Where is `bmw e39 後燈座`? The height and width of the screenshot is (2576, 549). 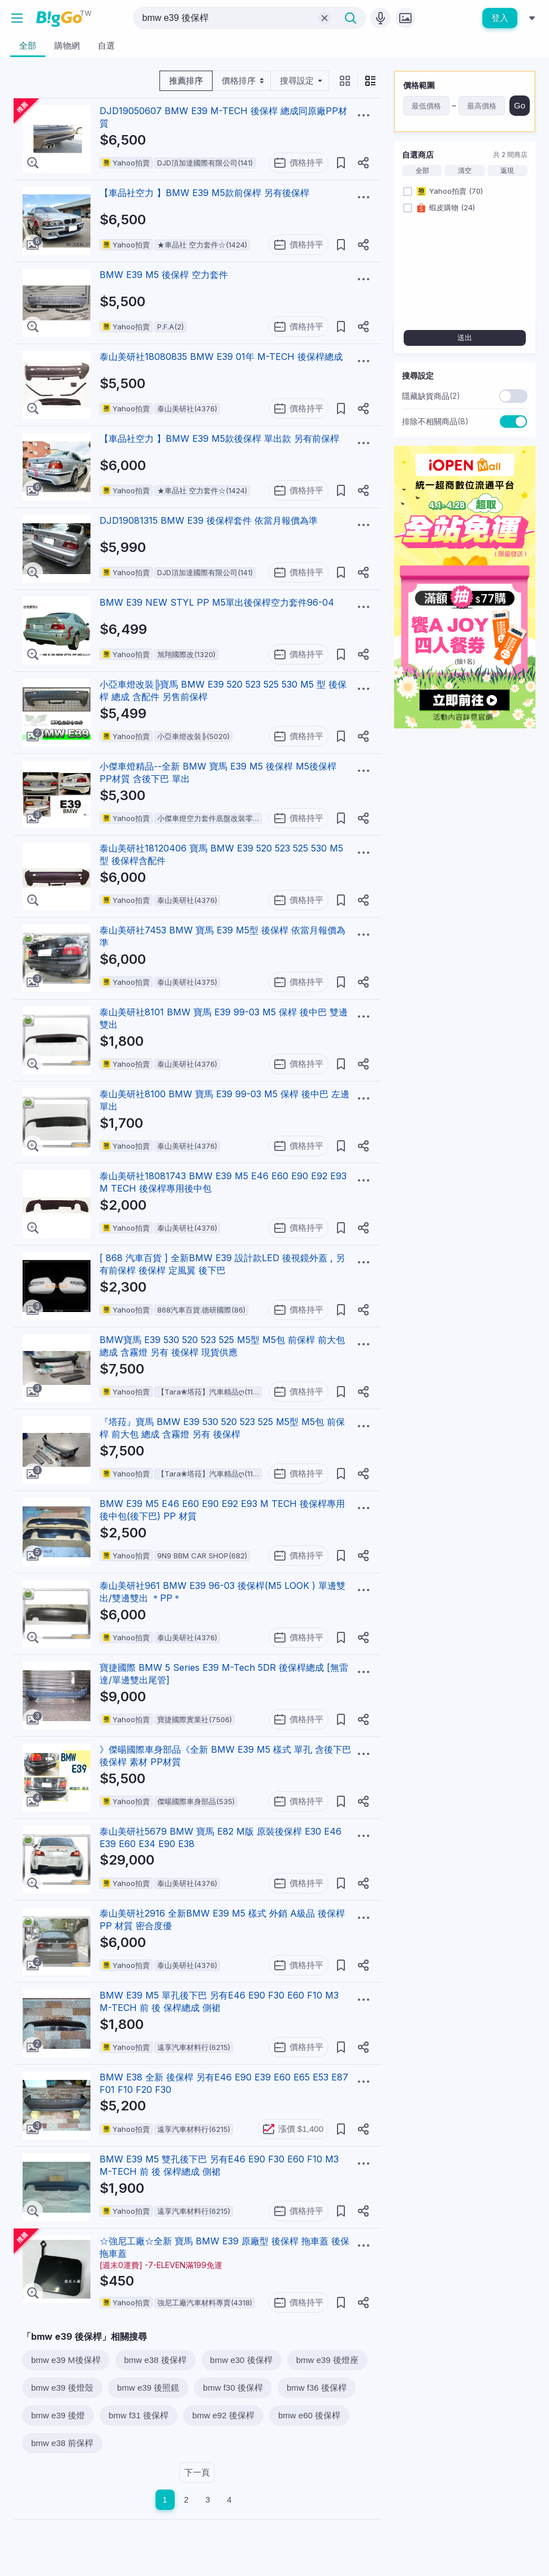
bmw e39 後燈座 is located at coordinates (327, 2360).